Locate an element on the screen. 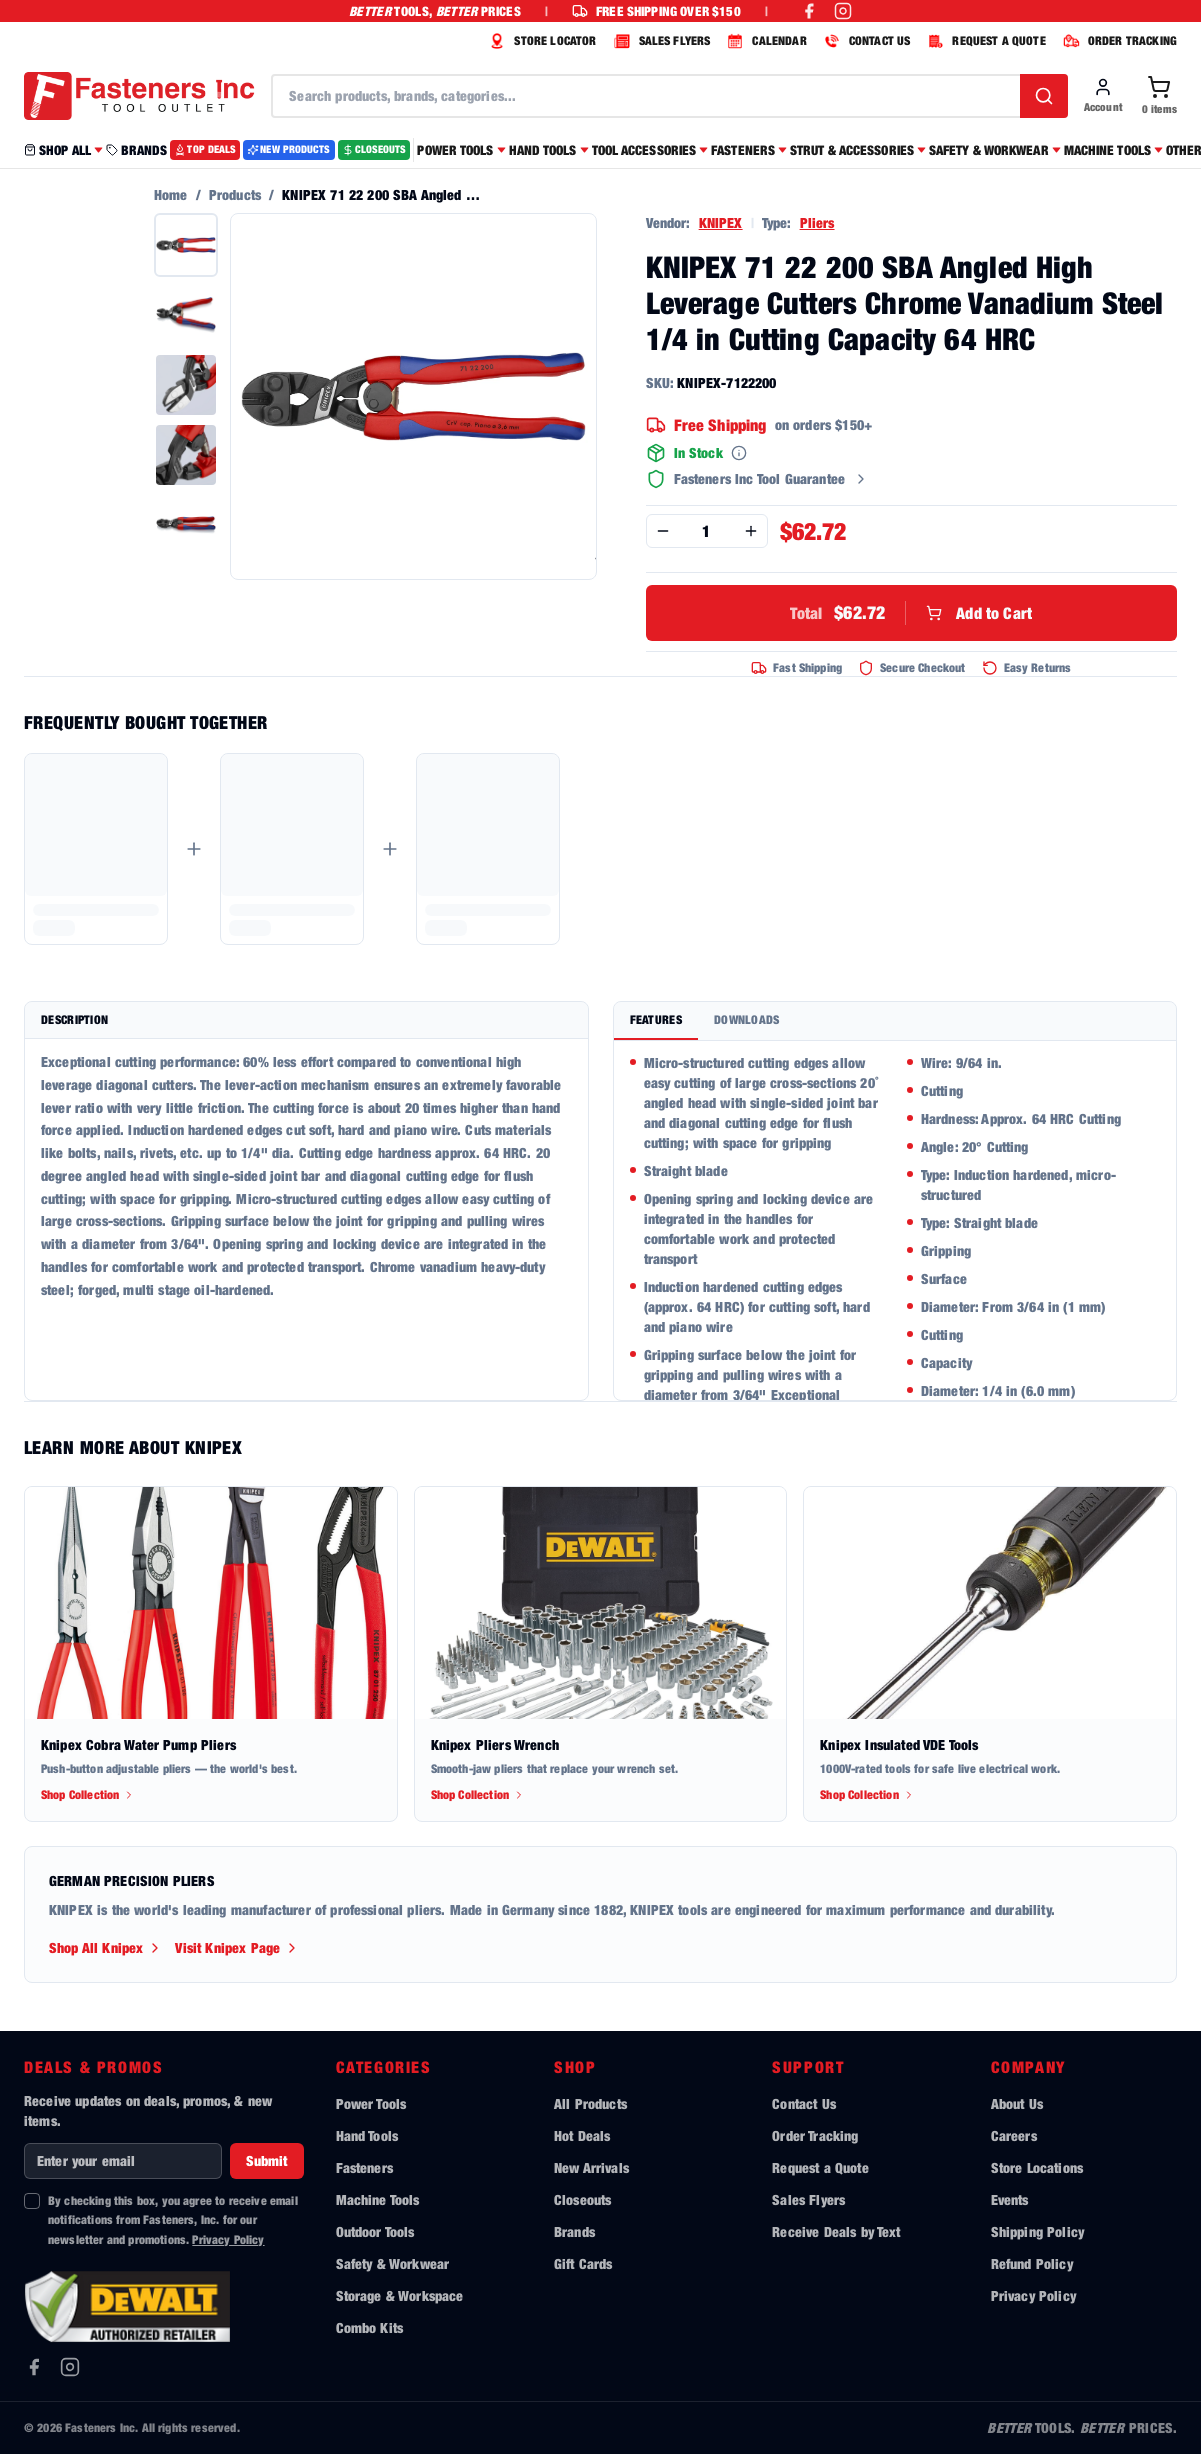 This screenshot has width=1201, height=2454. CONTACT US is located at coordinates (865, 41).